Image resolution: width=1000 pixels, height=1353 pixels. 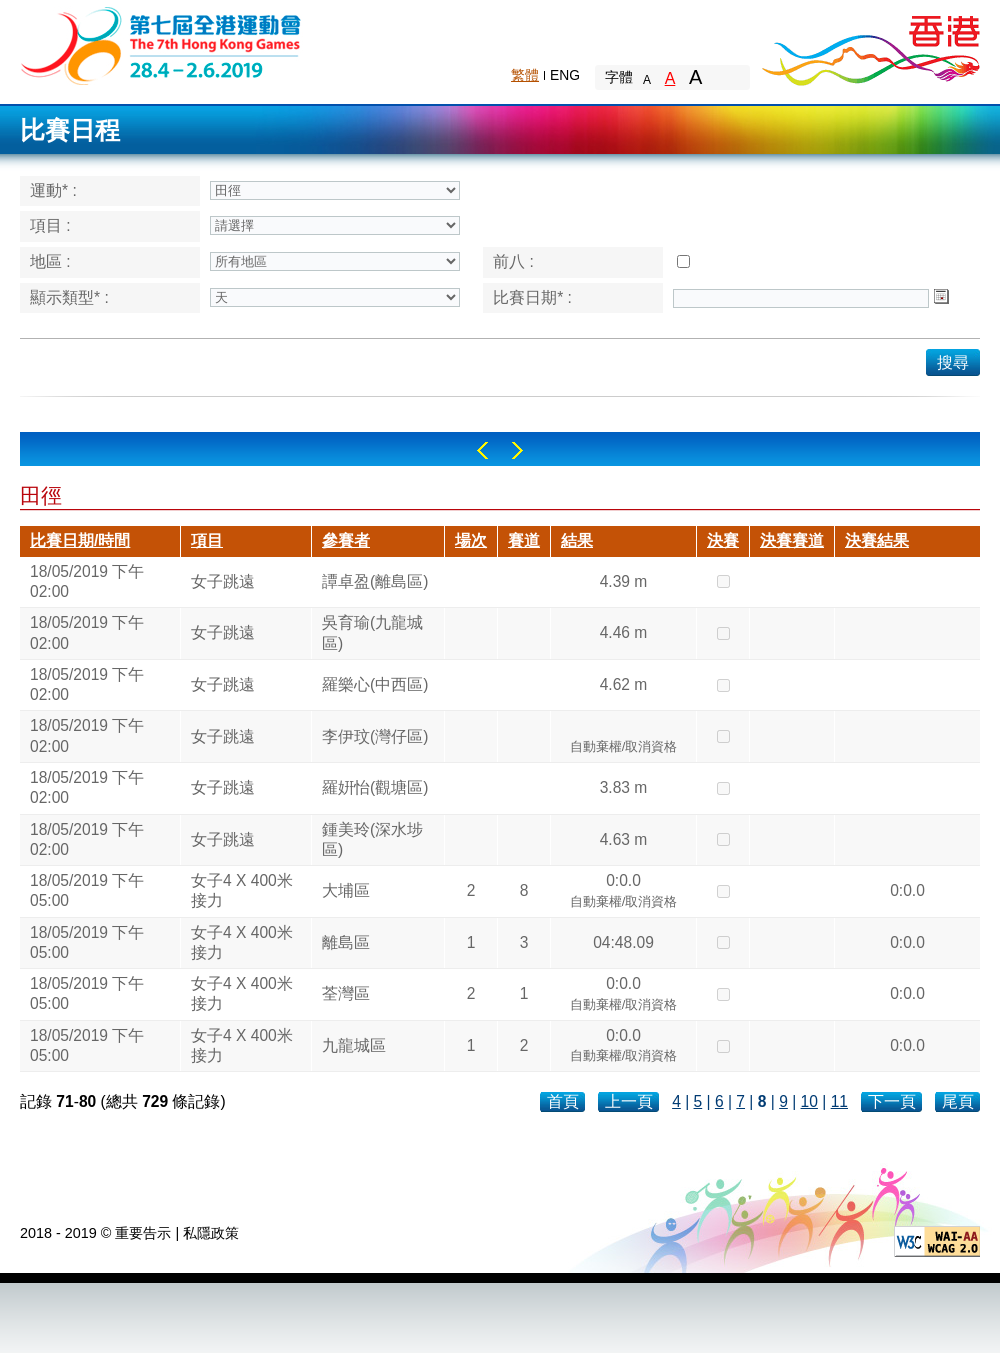 I want to click on ENG, so click(x=565, y=75).